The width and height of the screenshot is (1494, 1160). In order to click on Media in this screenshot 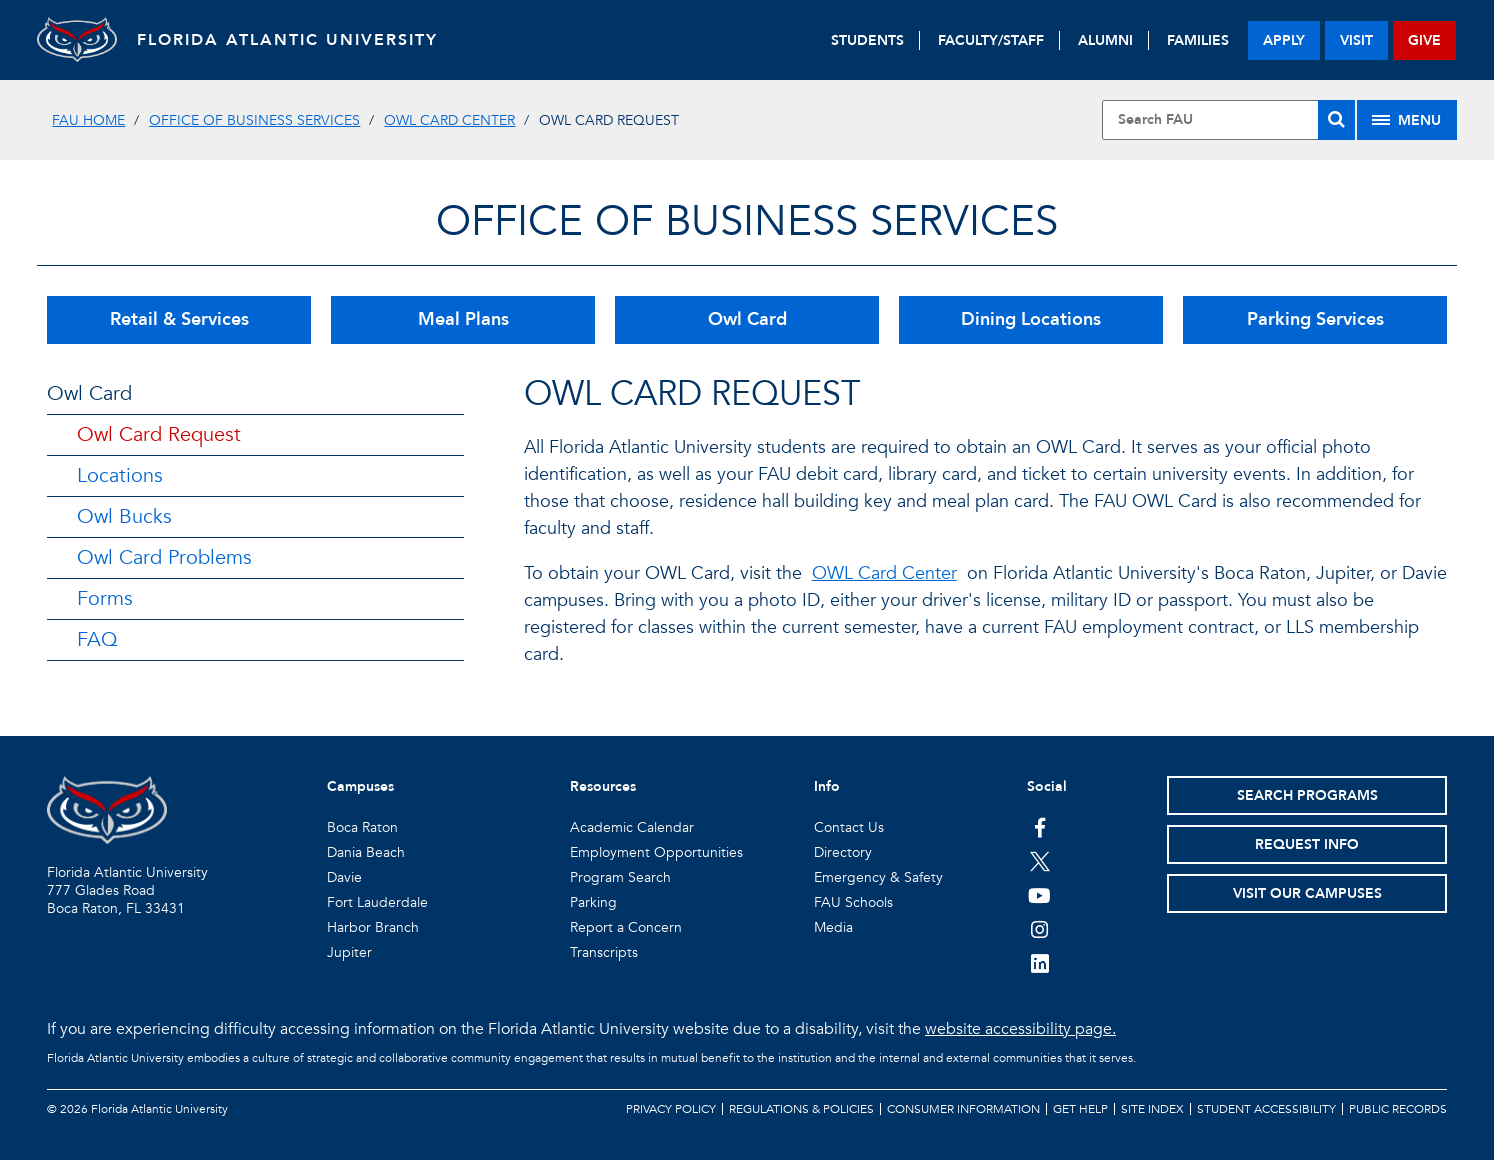, I will do `click(833, 927)`.